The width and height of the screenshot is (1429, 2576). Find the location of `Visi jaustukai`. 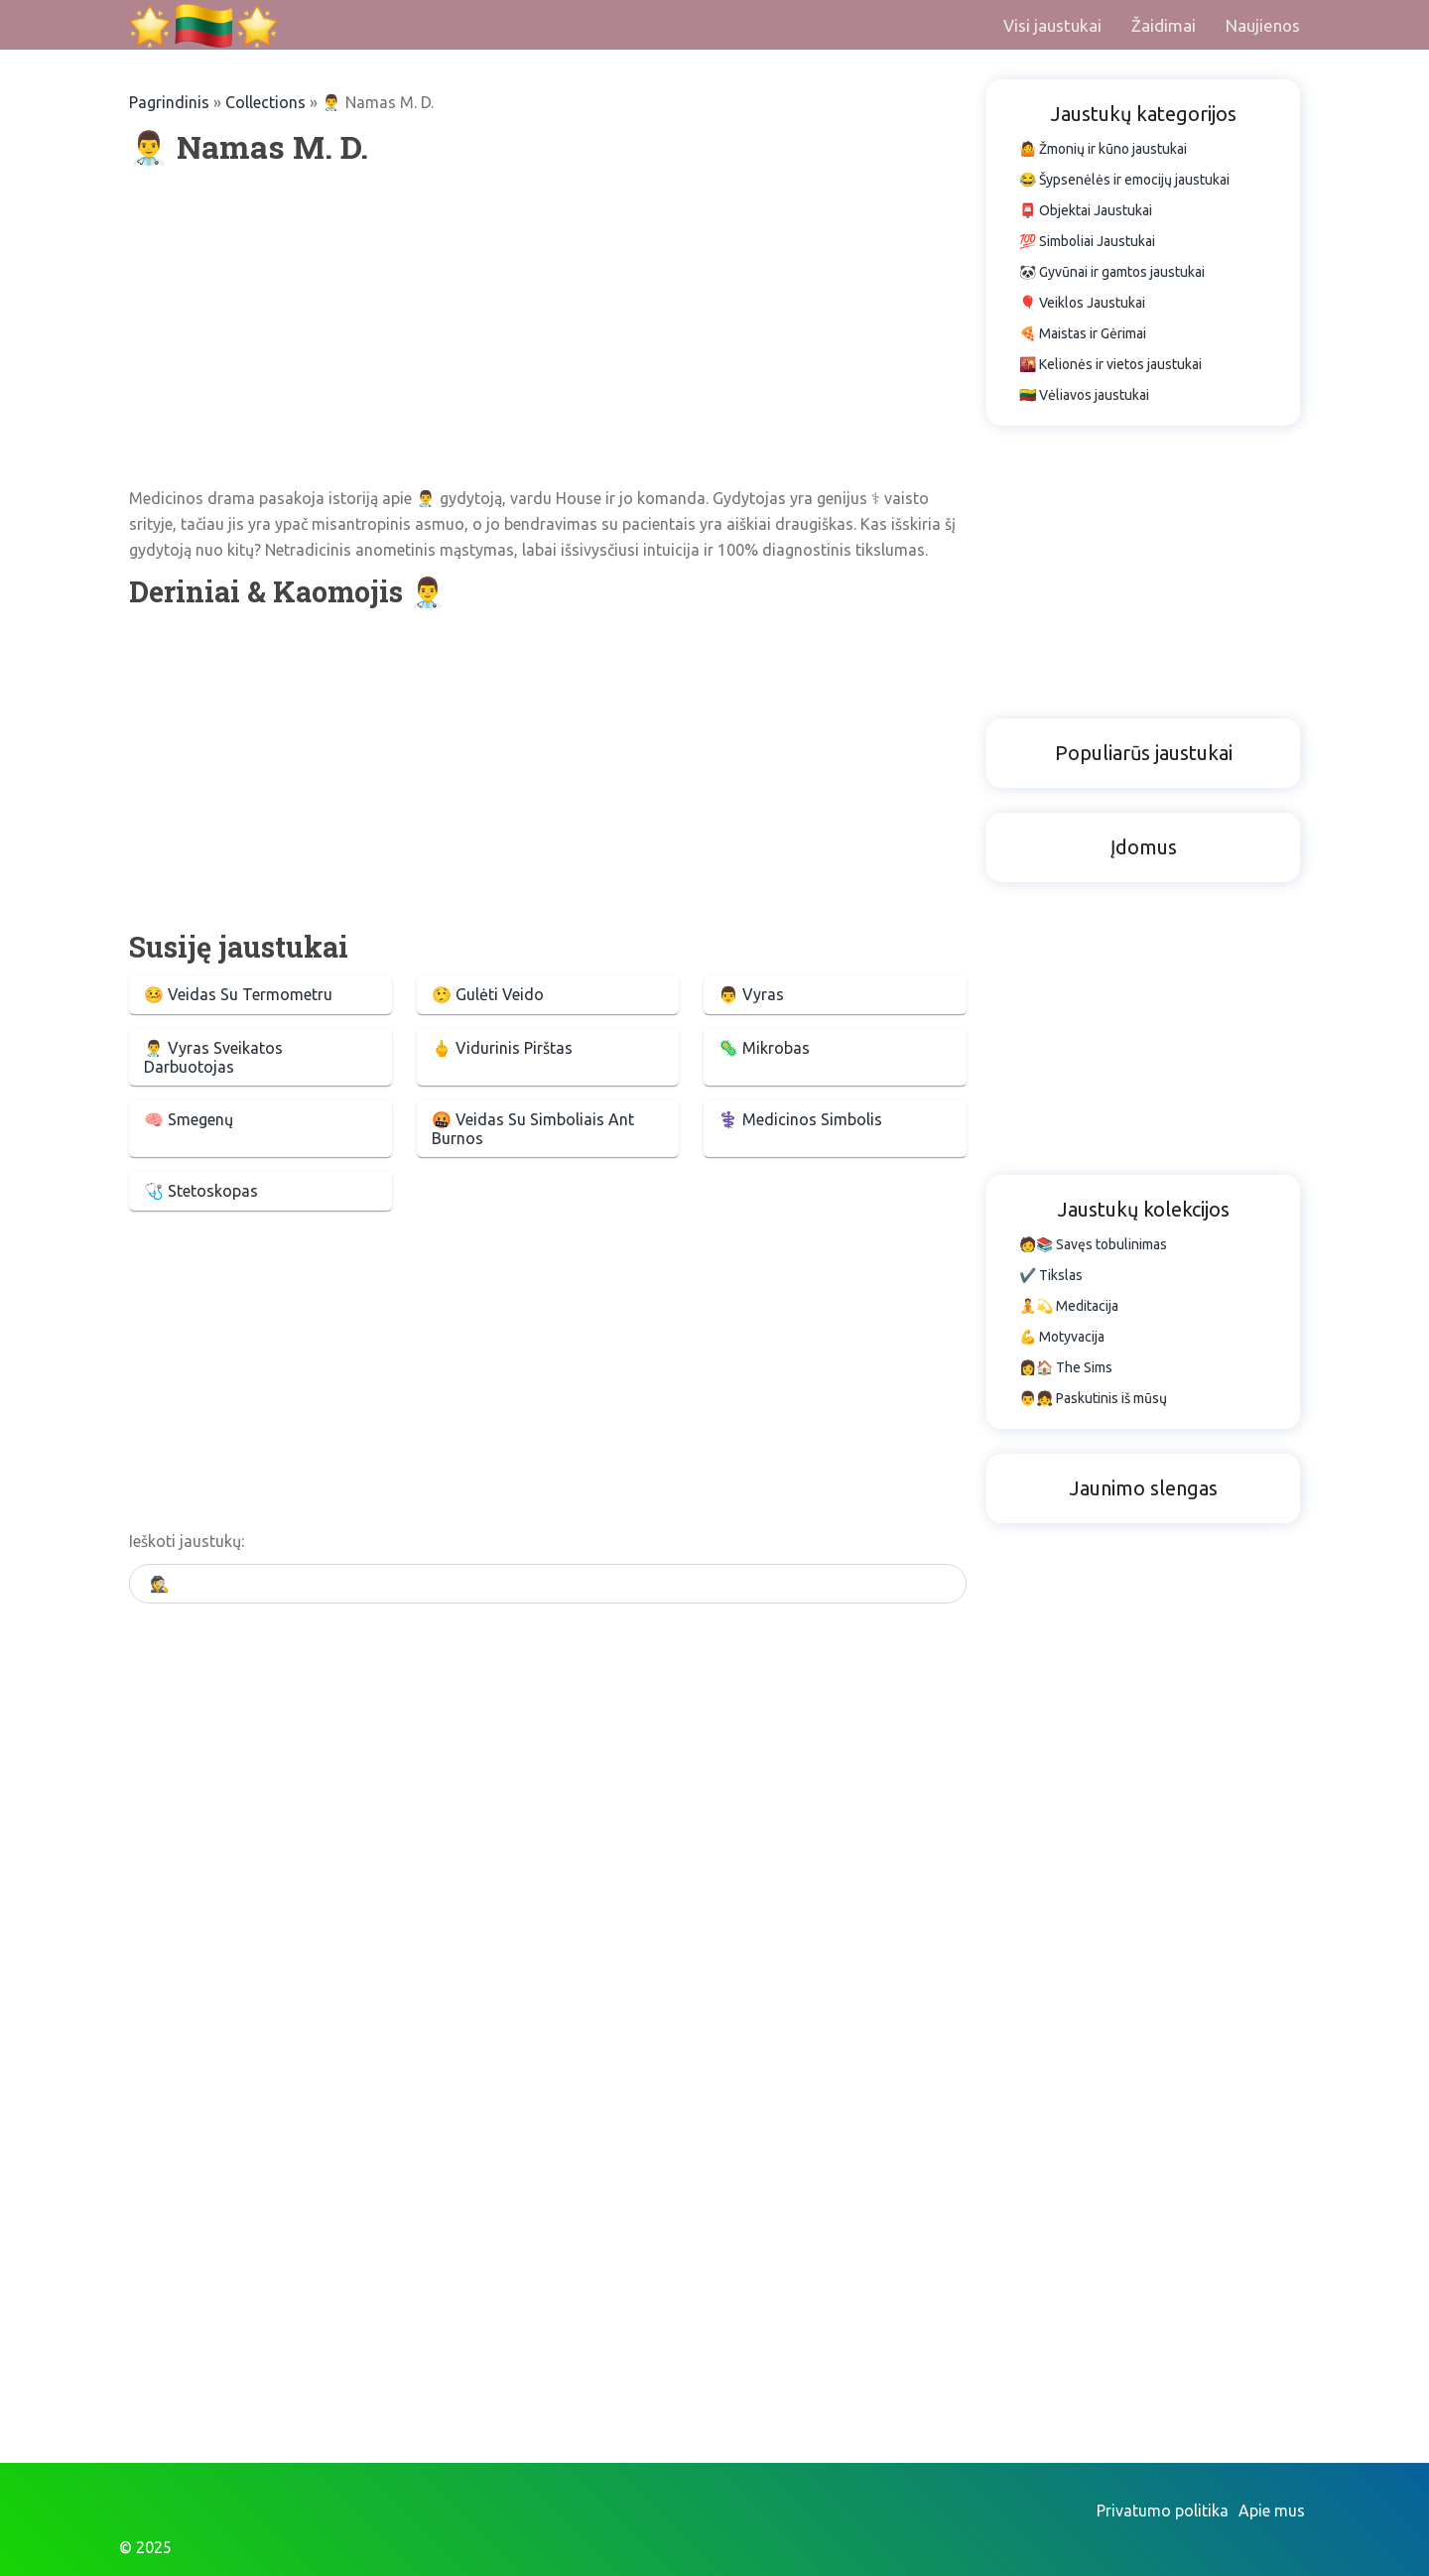

Visi jaustukai is located at coordinates (1052, 25).